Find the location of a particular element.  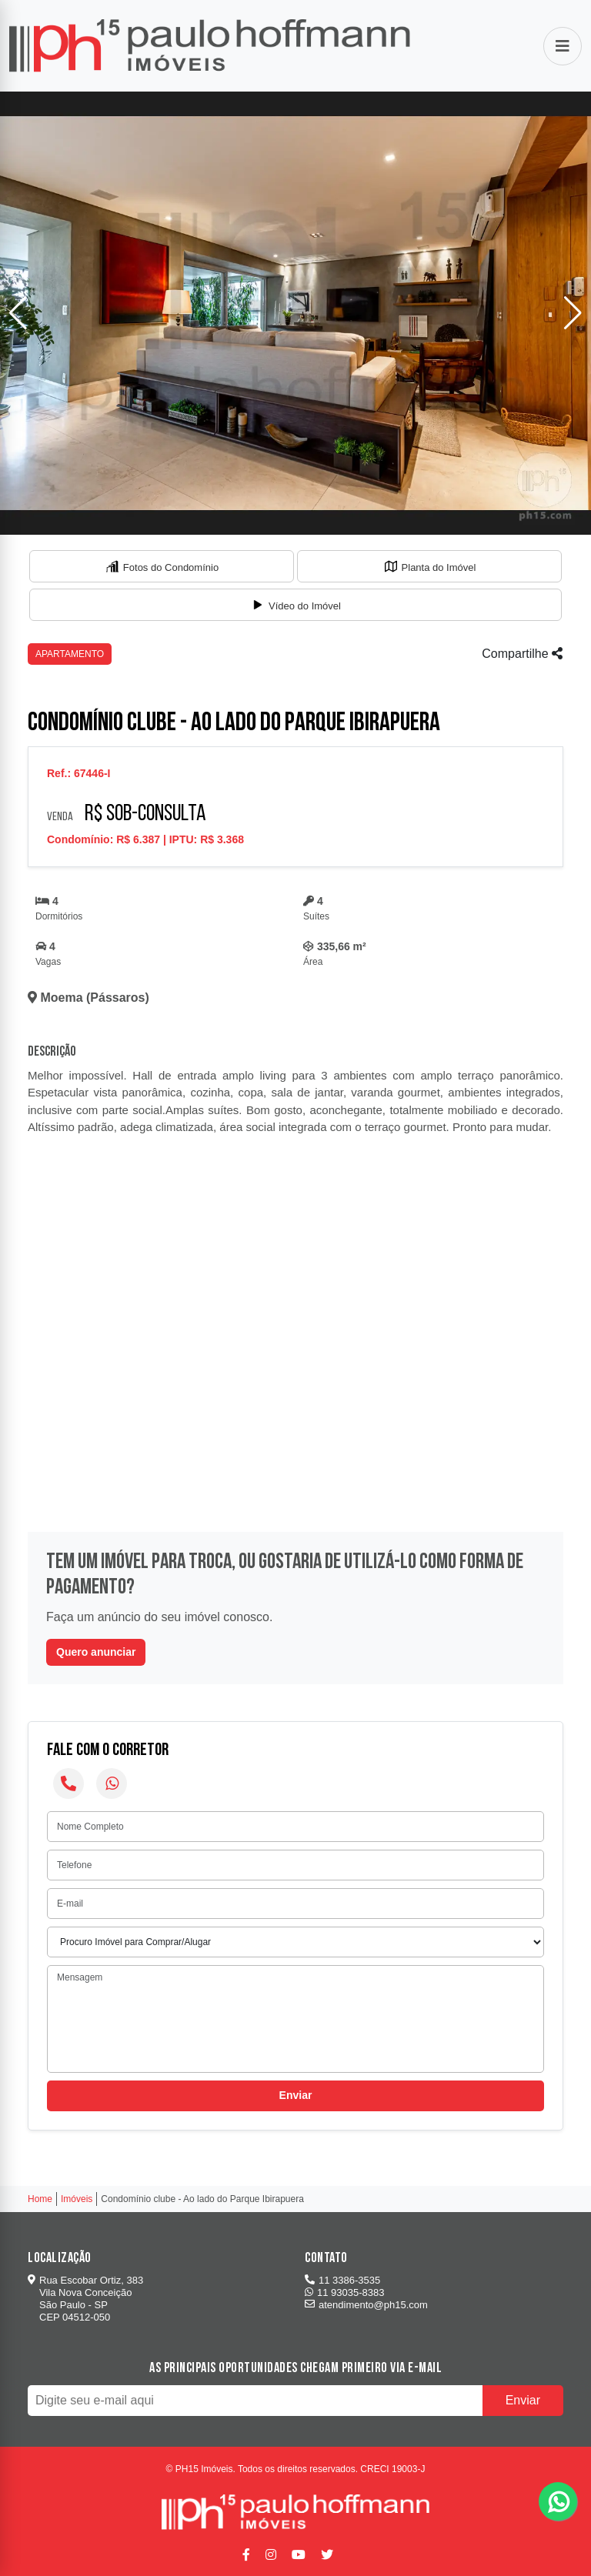

Quero anunciar is located at coordinates (95, 1652).